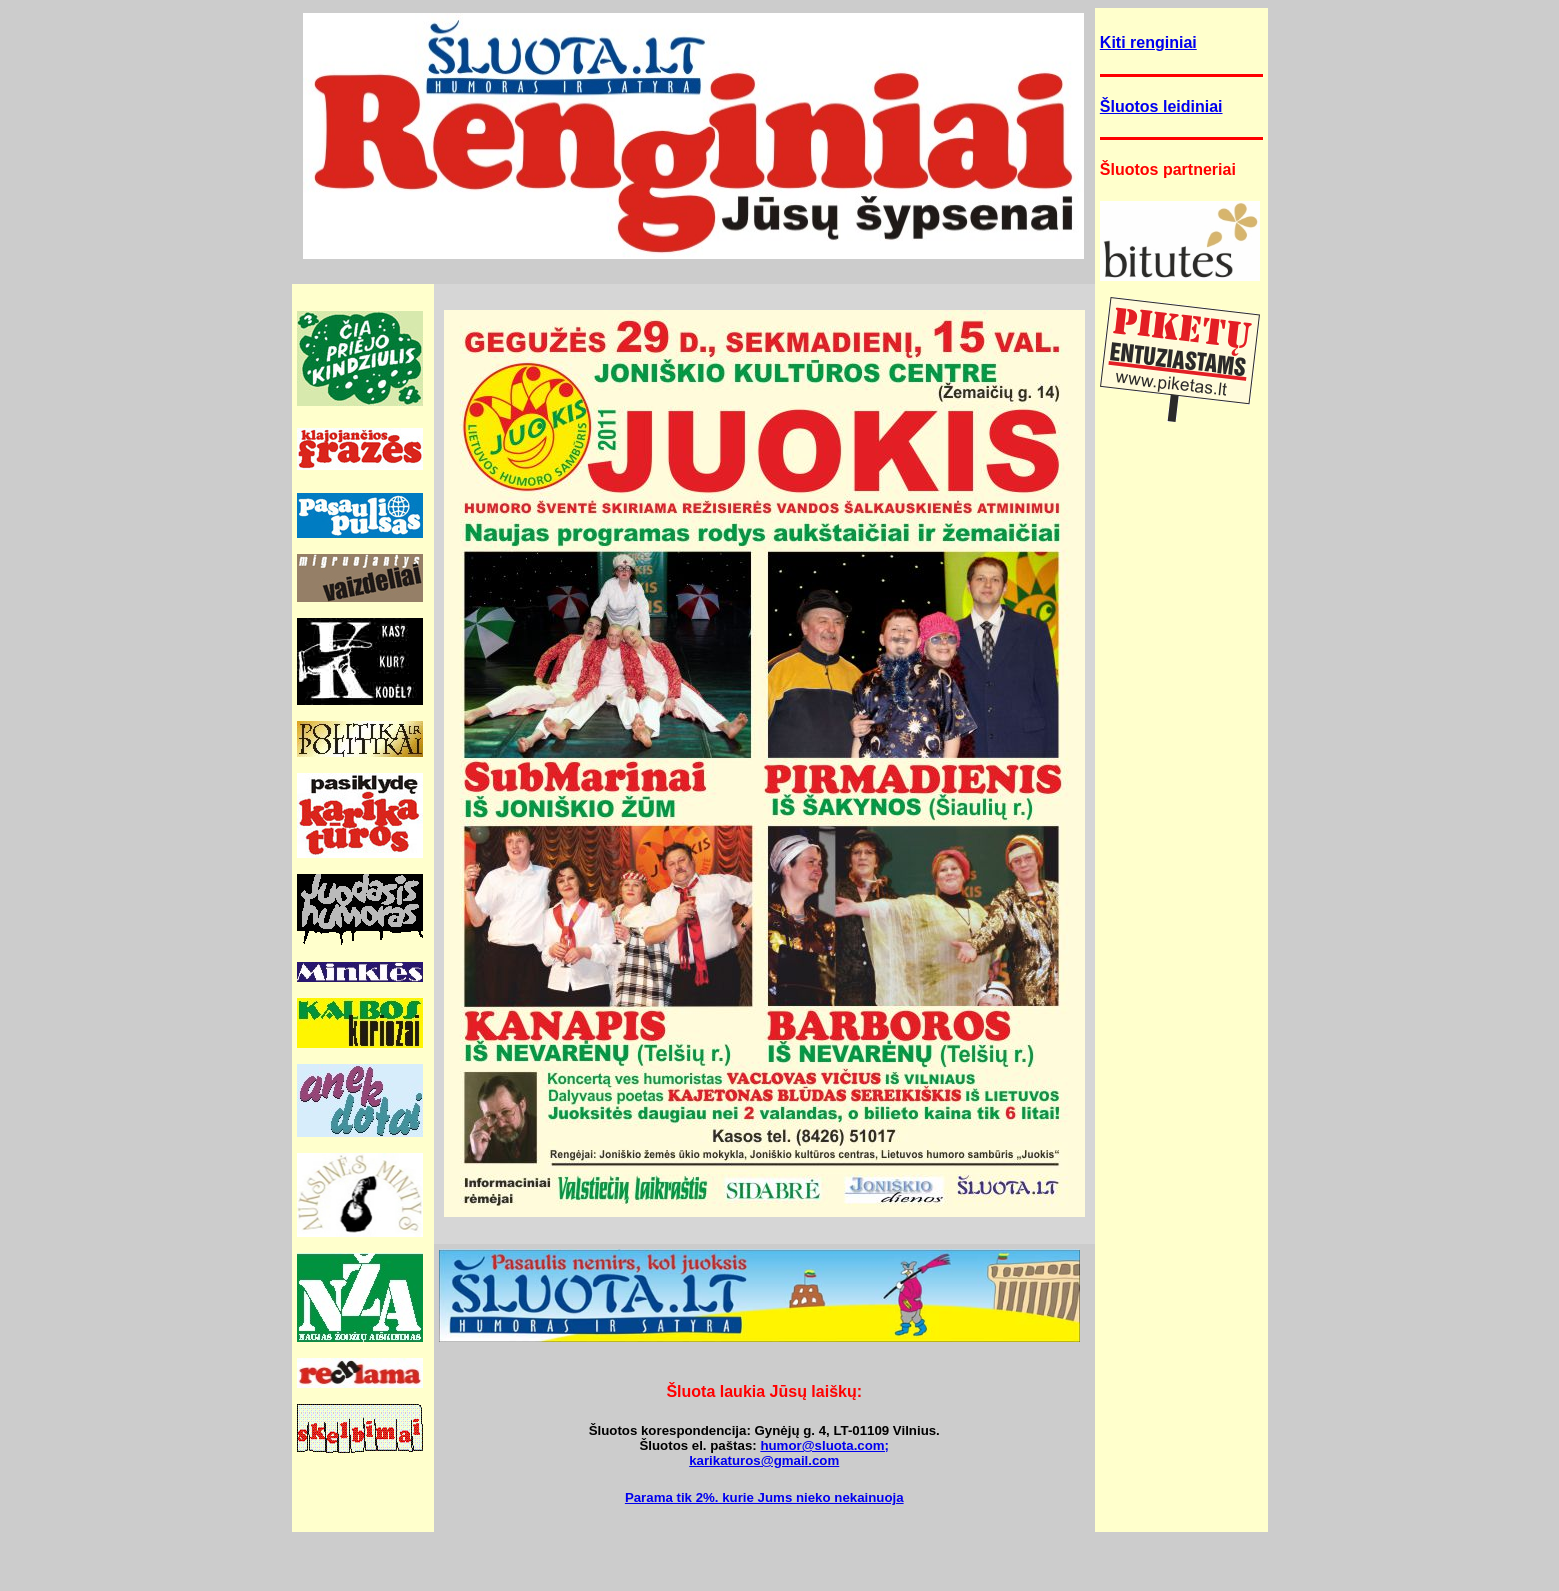 The width and height of the screenshot is (1559, 1591). I want to click on Šluotos leidiniai, so click(1161, 106).